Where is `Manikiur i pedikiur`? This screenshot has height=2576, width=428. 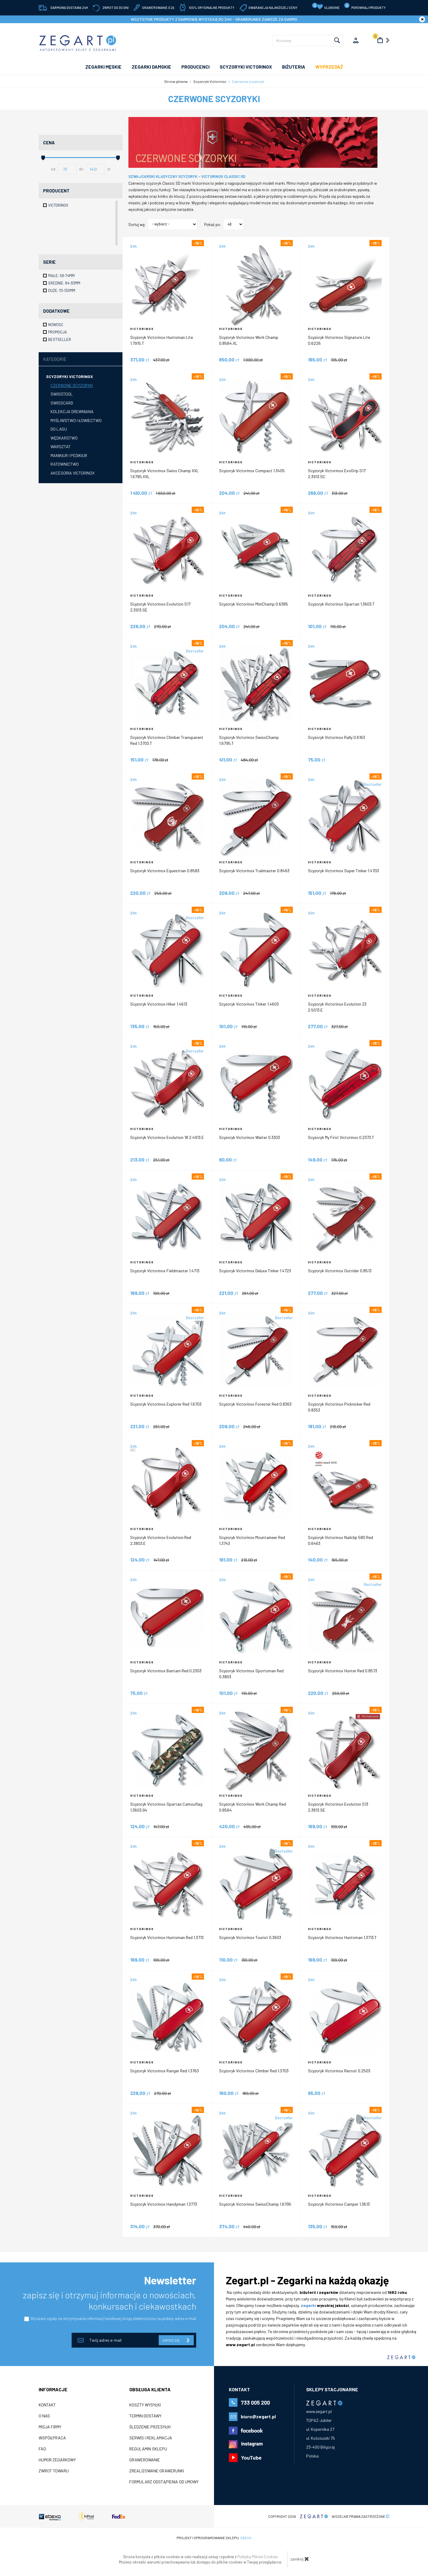
Manikiur i pedikiur is located at coordinates (69, 455).